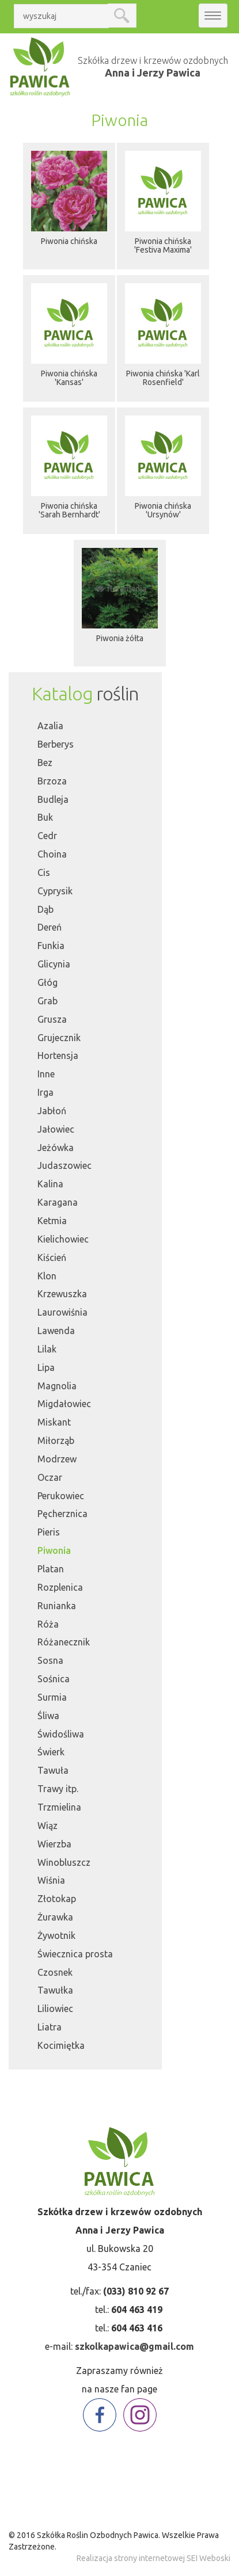 This screenshot has height=2576, width=239. I want to click on Wierzba, so click(54, 1844).